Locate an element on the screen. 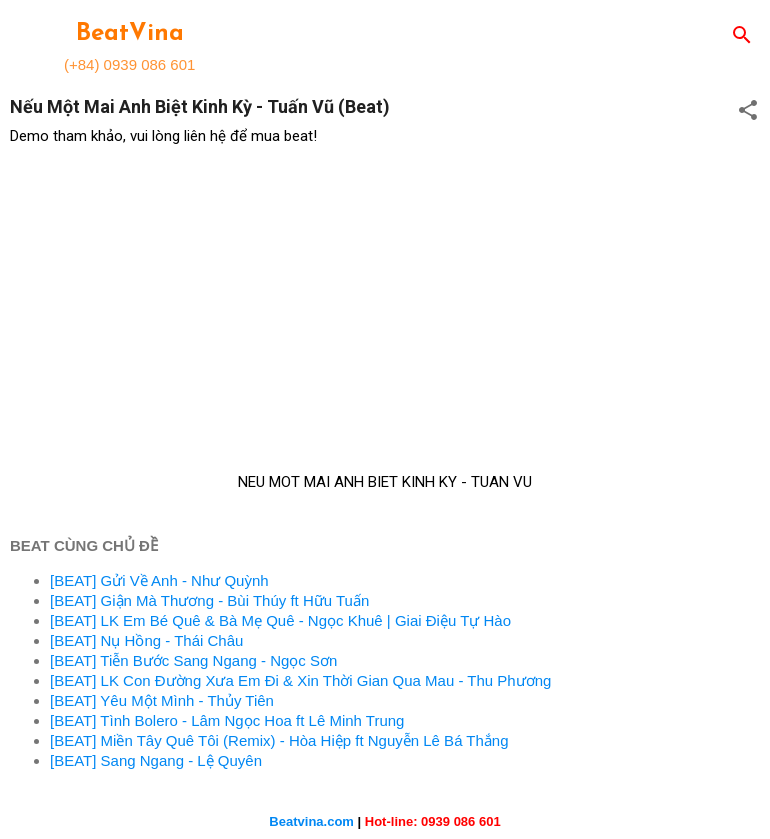 The height and width of the screenshot is (839, 770). [BEAT] LK Con Đường Xưa Em Đi & Xin Thời Gian Qua Mau - Thu Phương is located at coordinates (300, 680).